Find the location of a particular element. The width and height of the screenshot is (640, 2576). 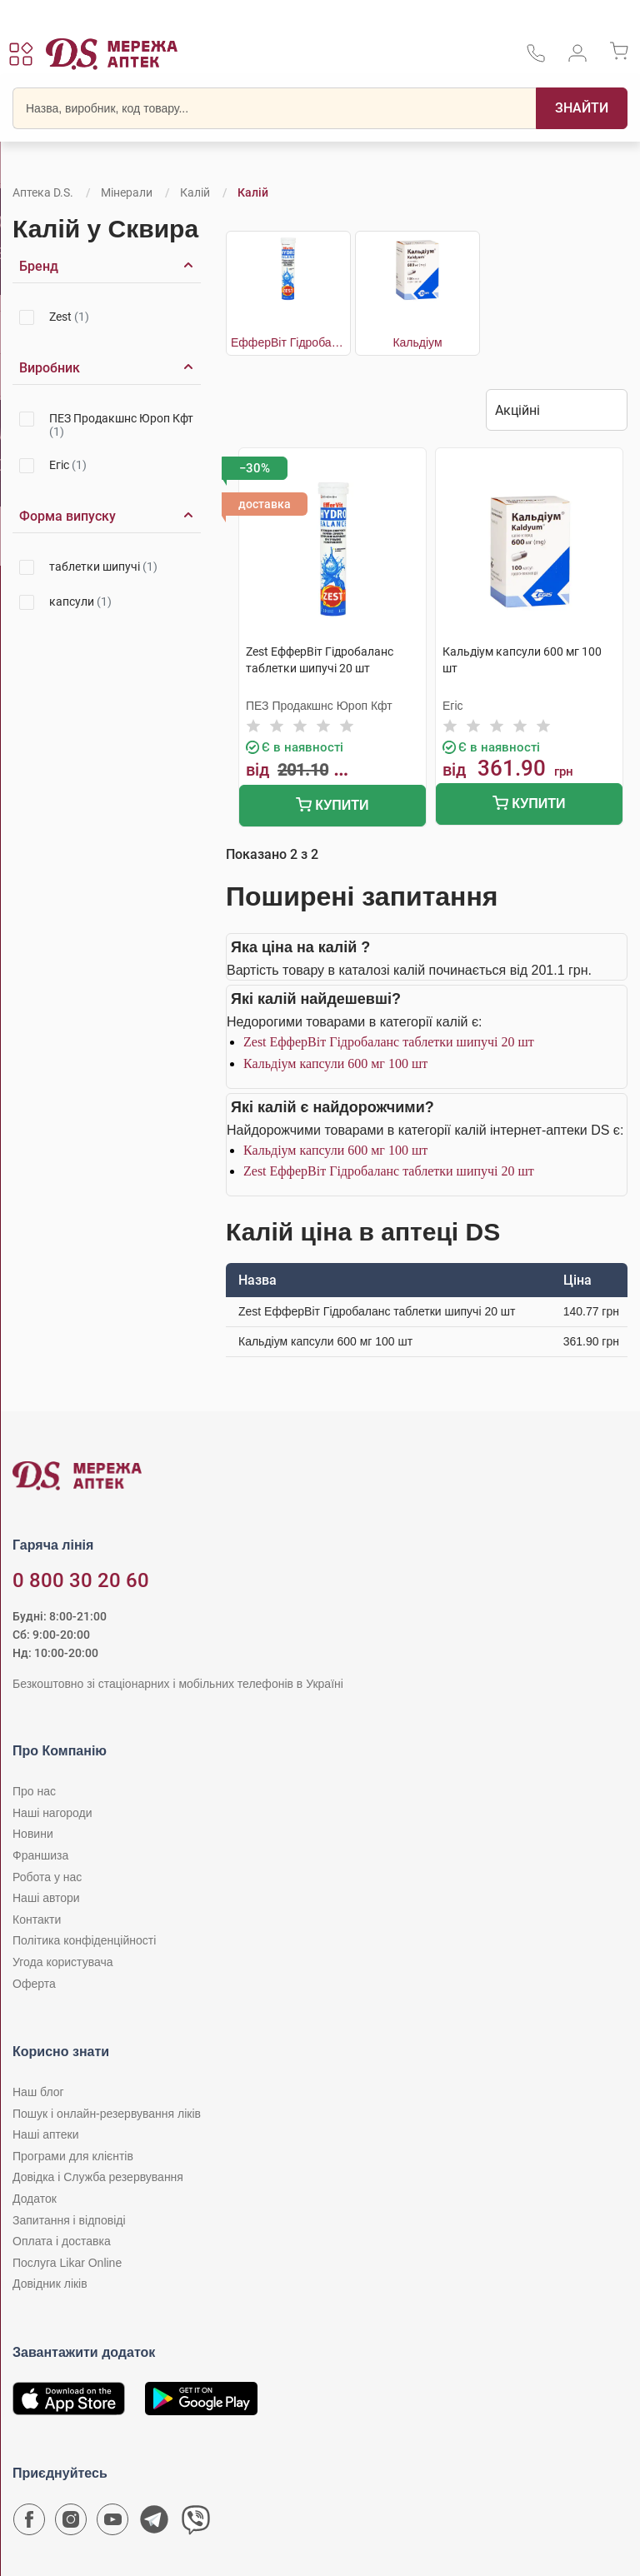

Калій is located at coordinates (195, 192).